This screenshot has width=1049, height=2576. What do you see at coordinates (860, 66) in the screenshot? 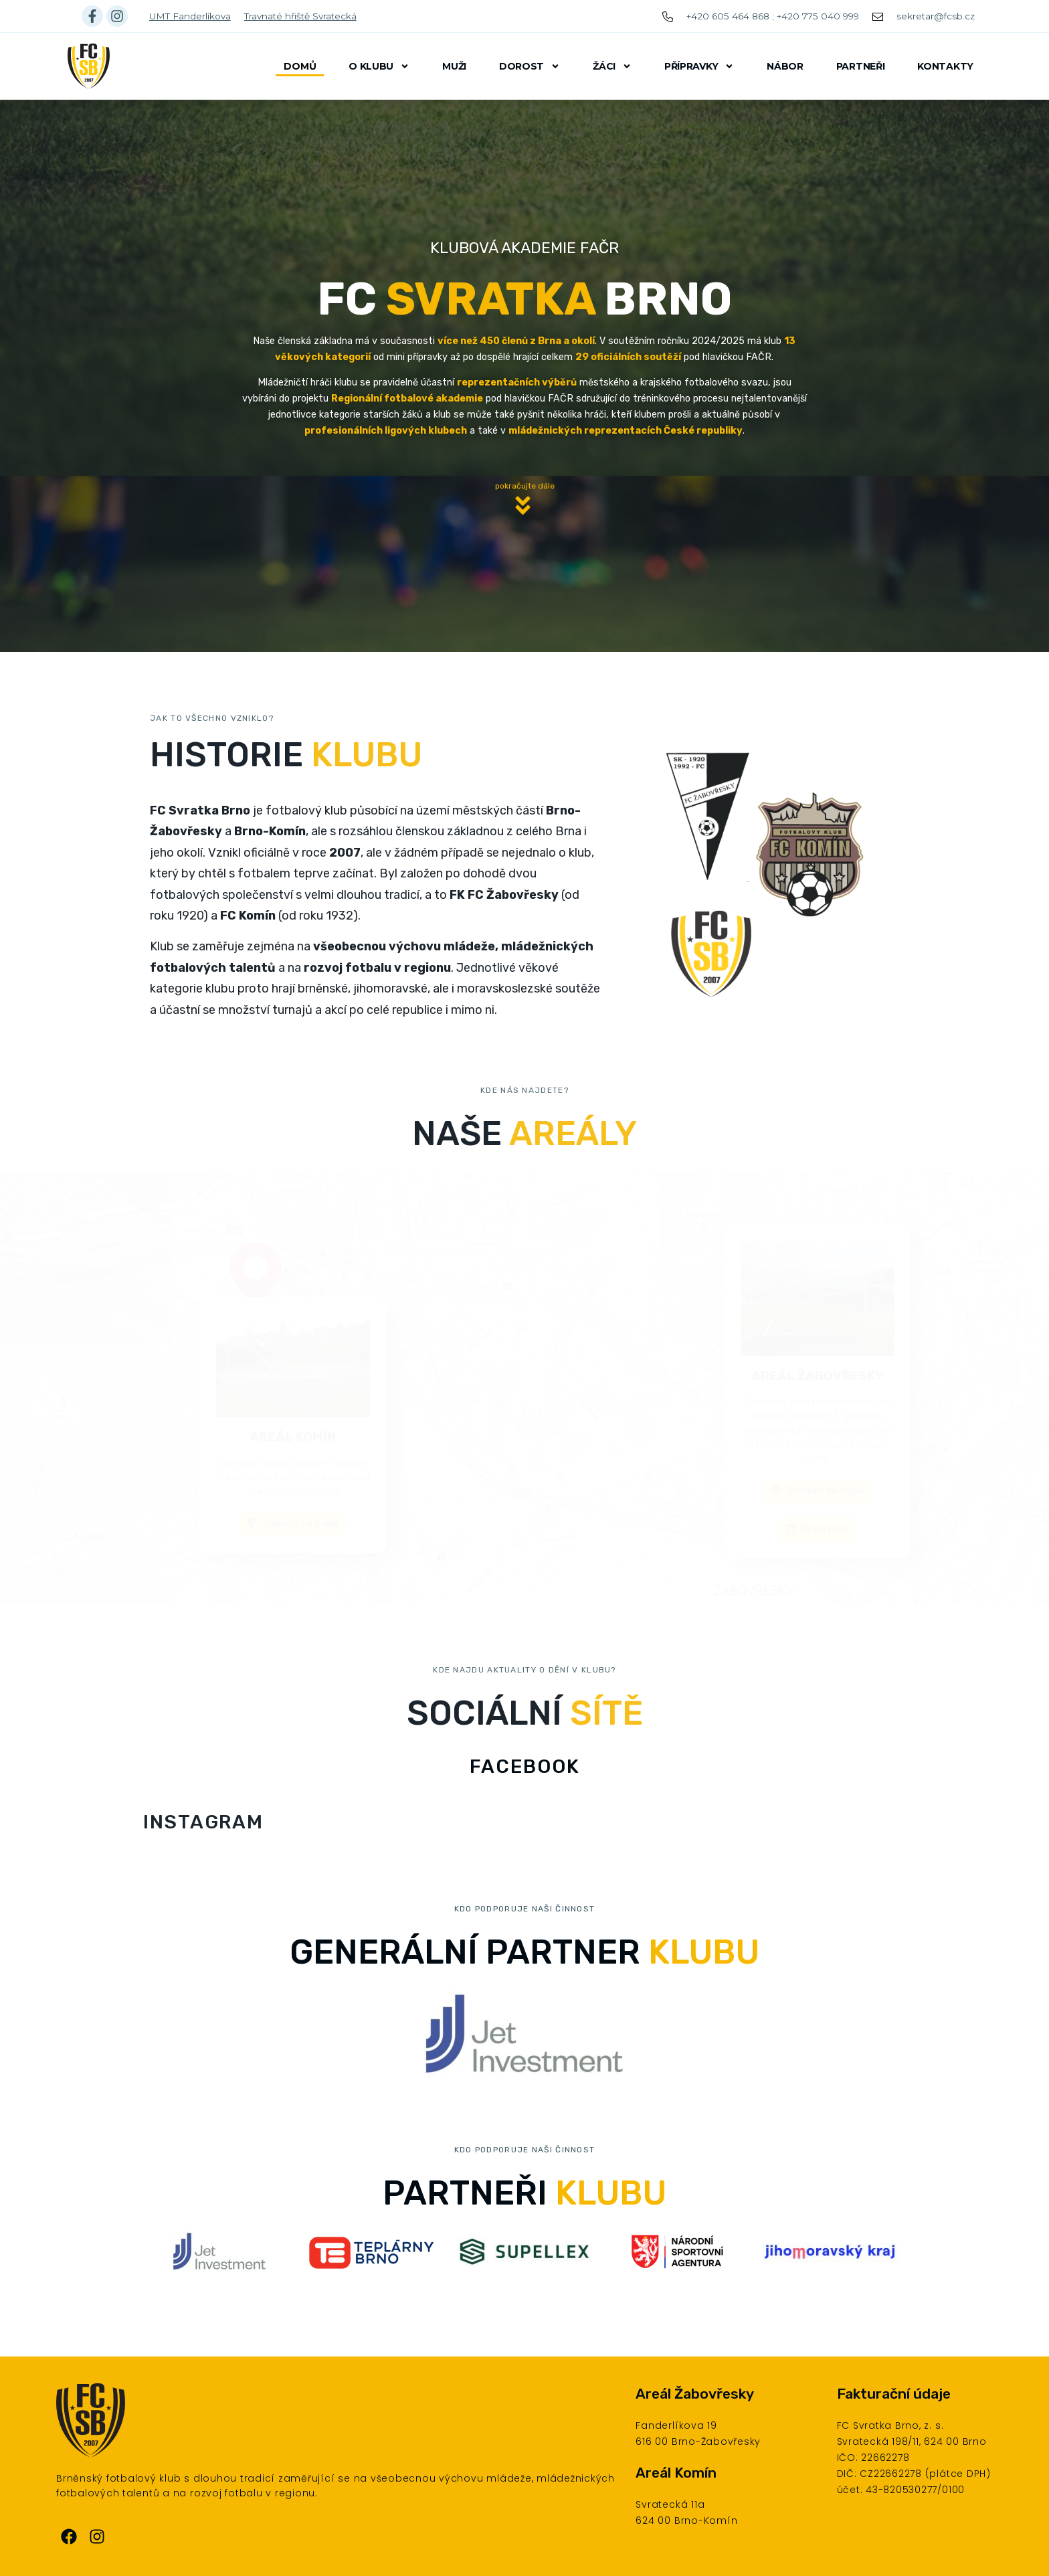
I see `Partneři` at bounding box center [860, 66].